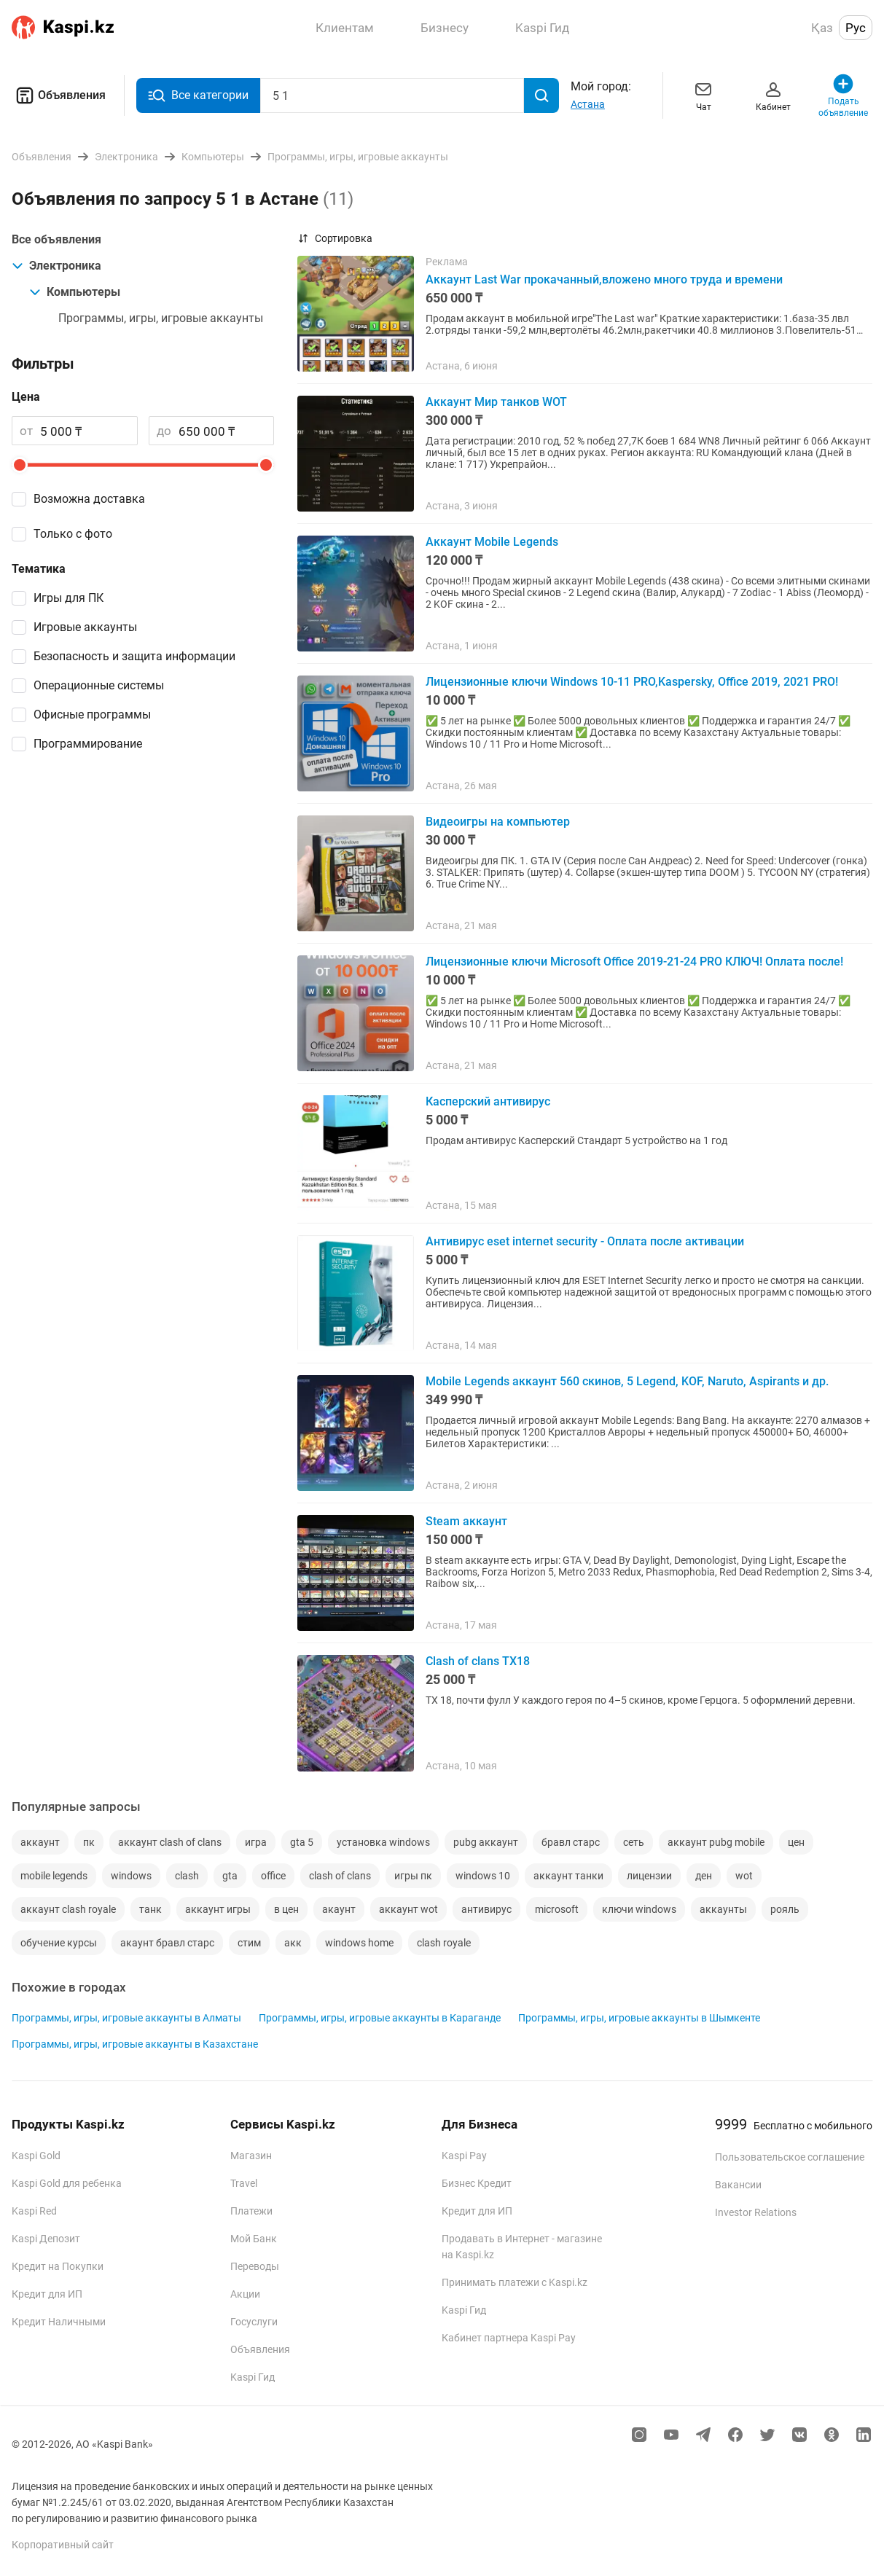 This screenshot has width=884, height=2576. What do you see at coordinates (251, 2155) in the screenshot?
I see `Магазин` at bounding box center [251, 2155].